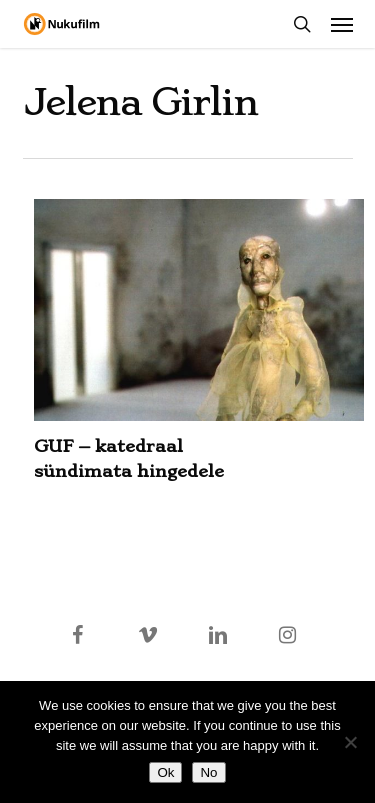 Image resolution: width=375 pixels, height=803 pixels. What do you see at coordinates (342, 24) in the screenshot?
I see `[button]` at bounding box center [342, 24].